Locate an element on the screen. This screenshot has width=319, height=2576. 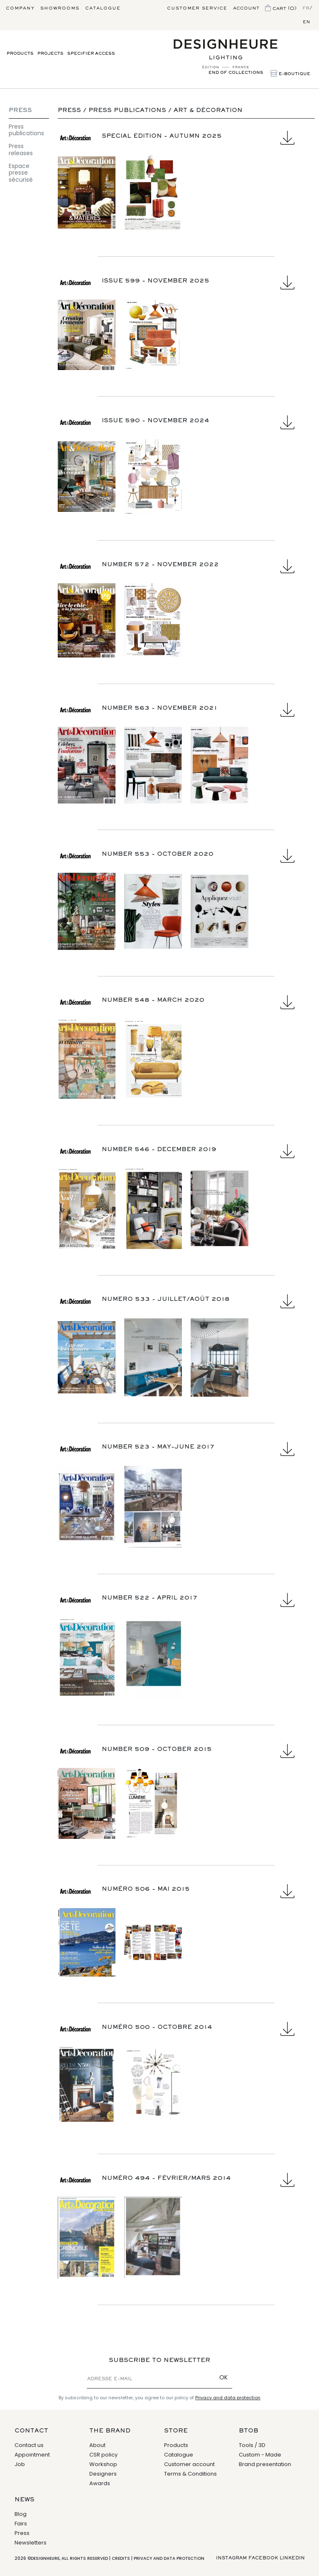
Custom - Made is located at coordinates (260, 2455).